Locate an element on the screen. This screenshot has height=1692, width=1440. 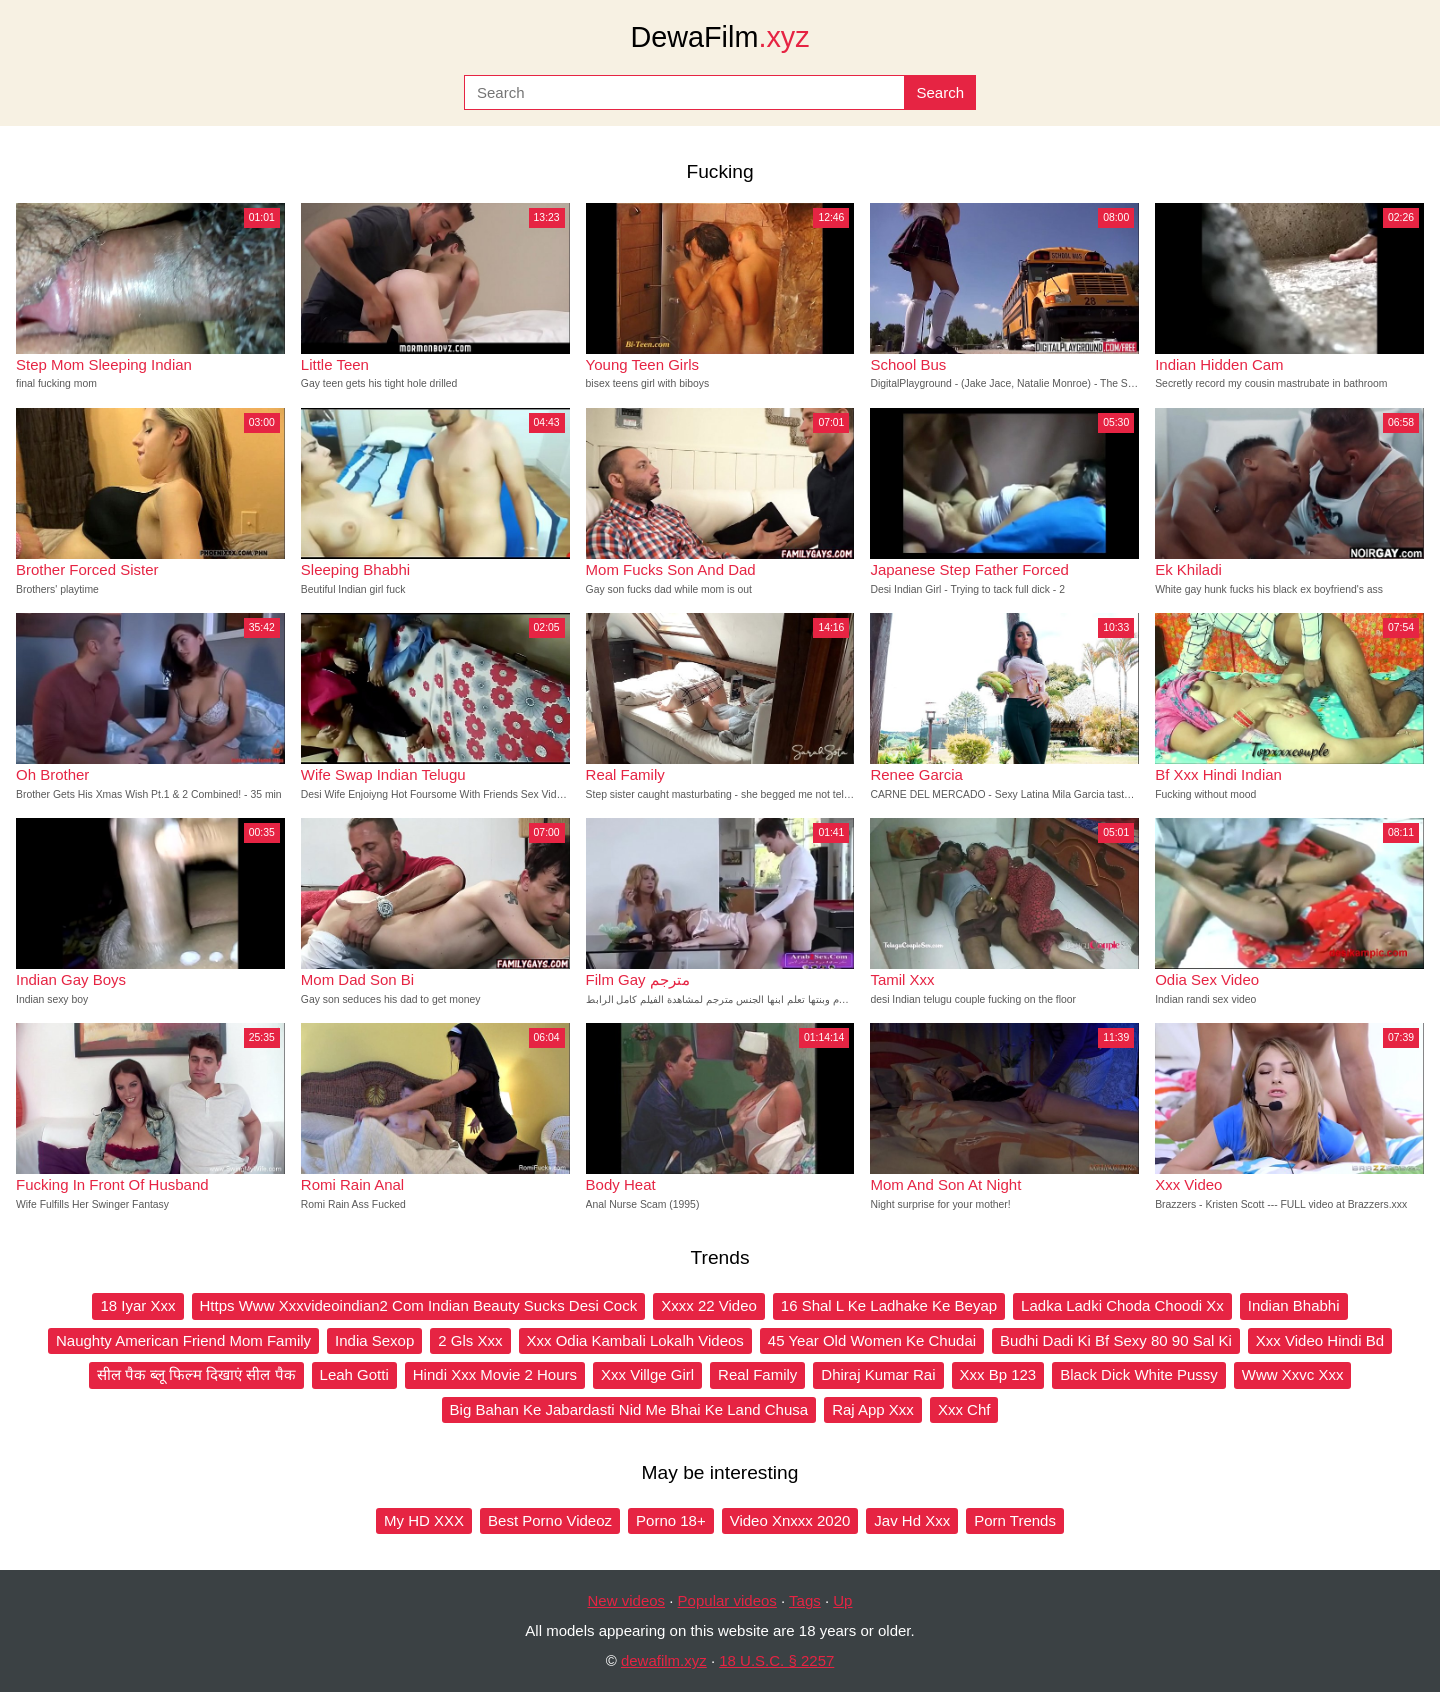
Hindi Xxx Movie 2 Hours is located at coordinates (495, 1374).